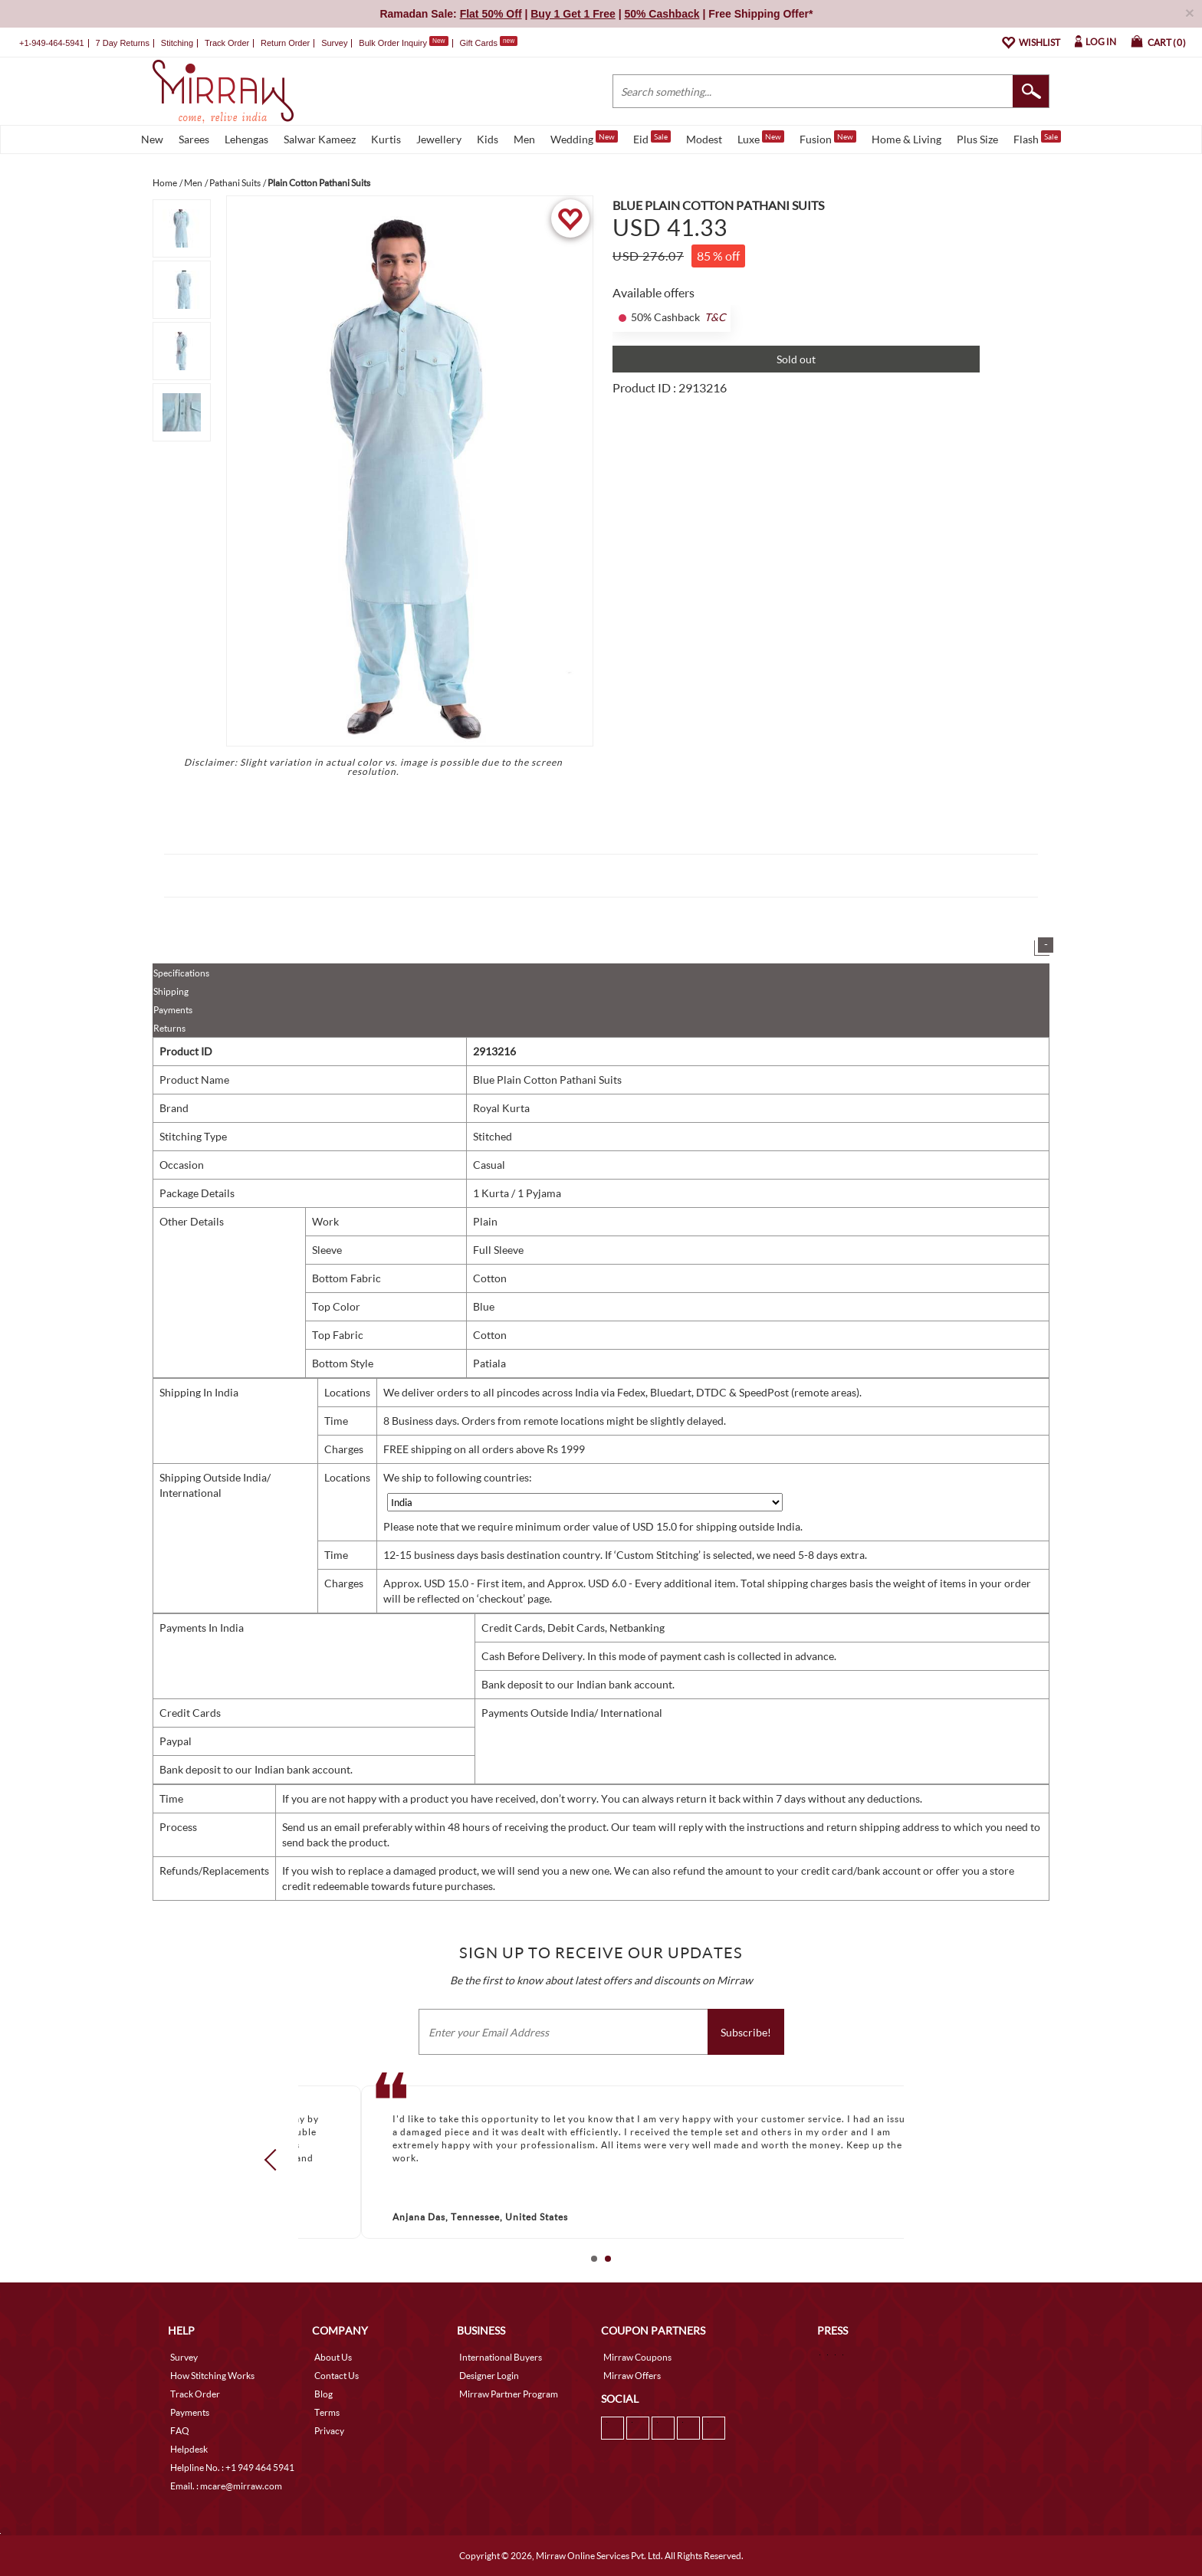  Describe the element at coordinates (333, 2357) in the screenshot. I see `About Us` at that location.